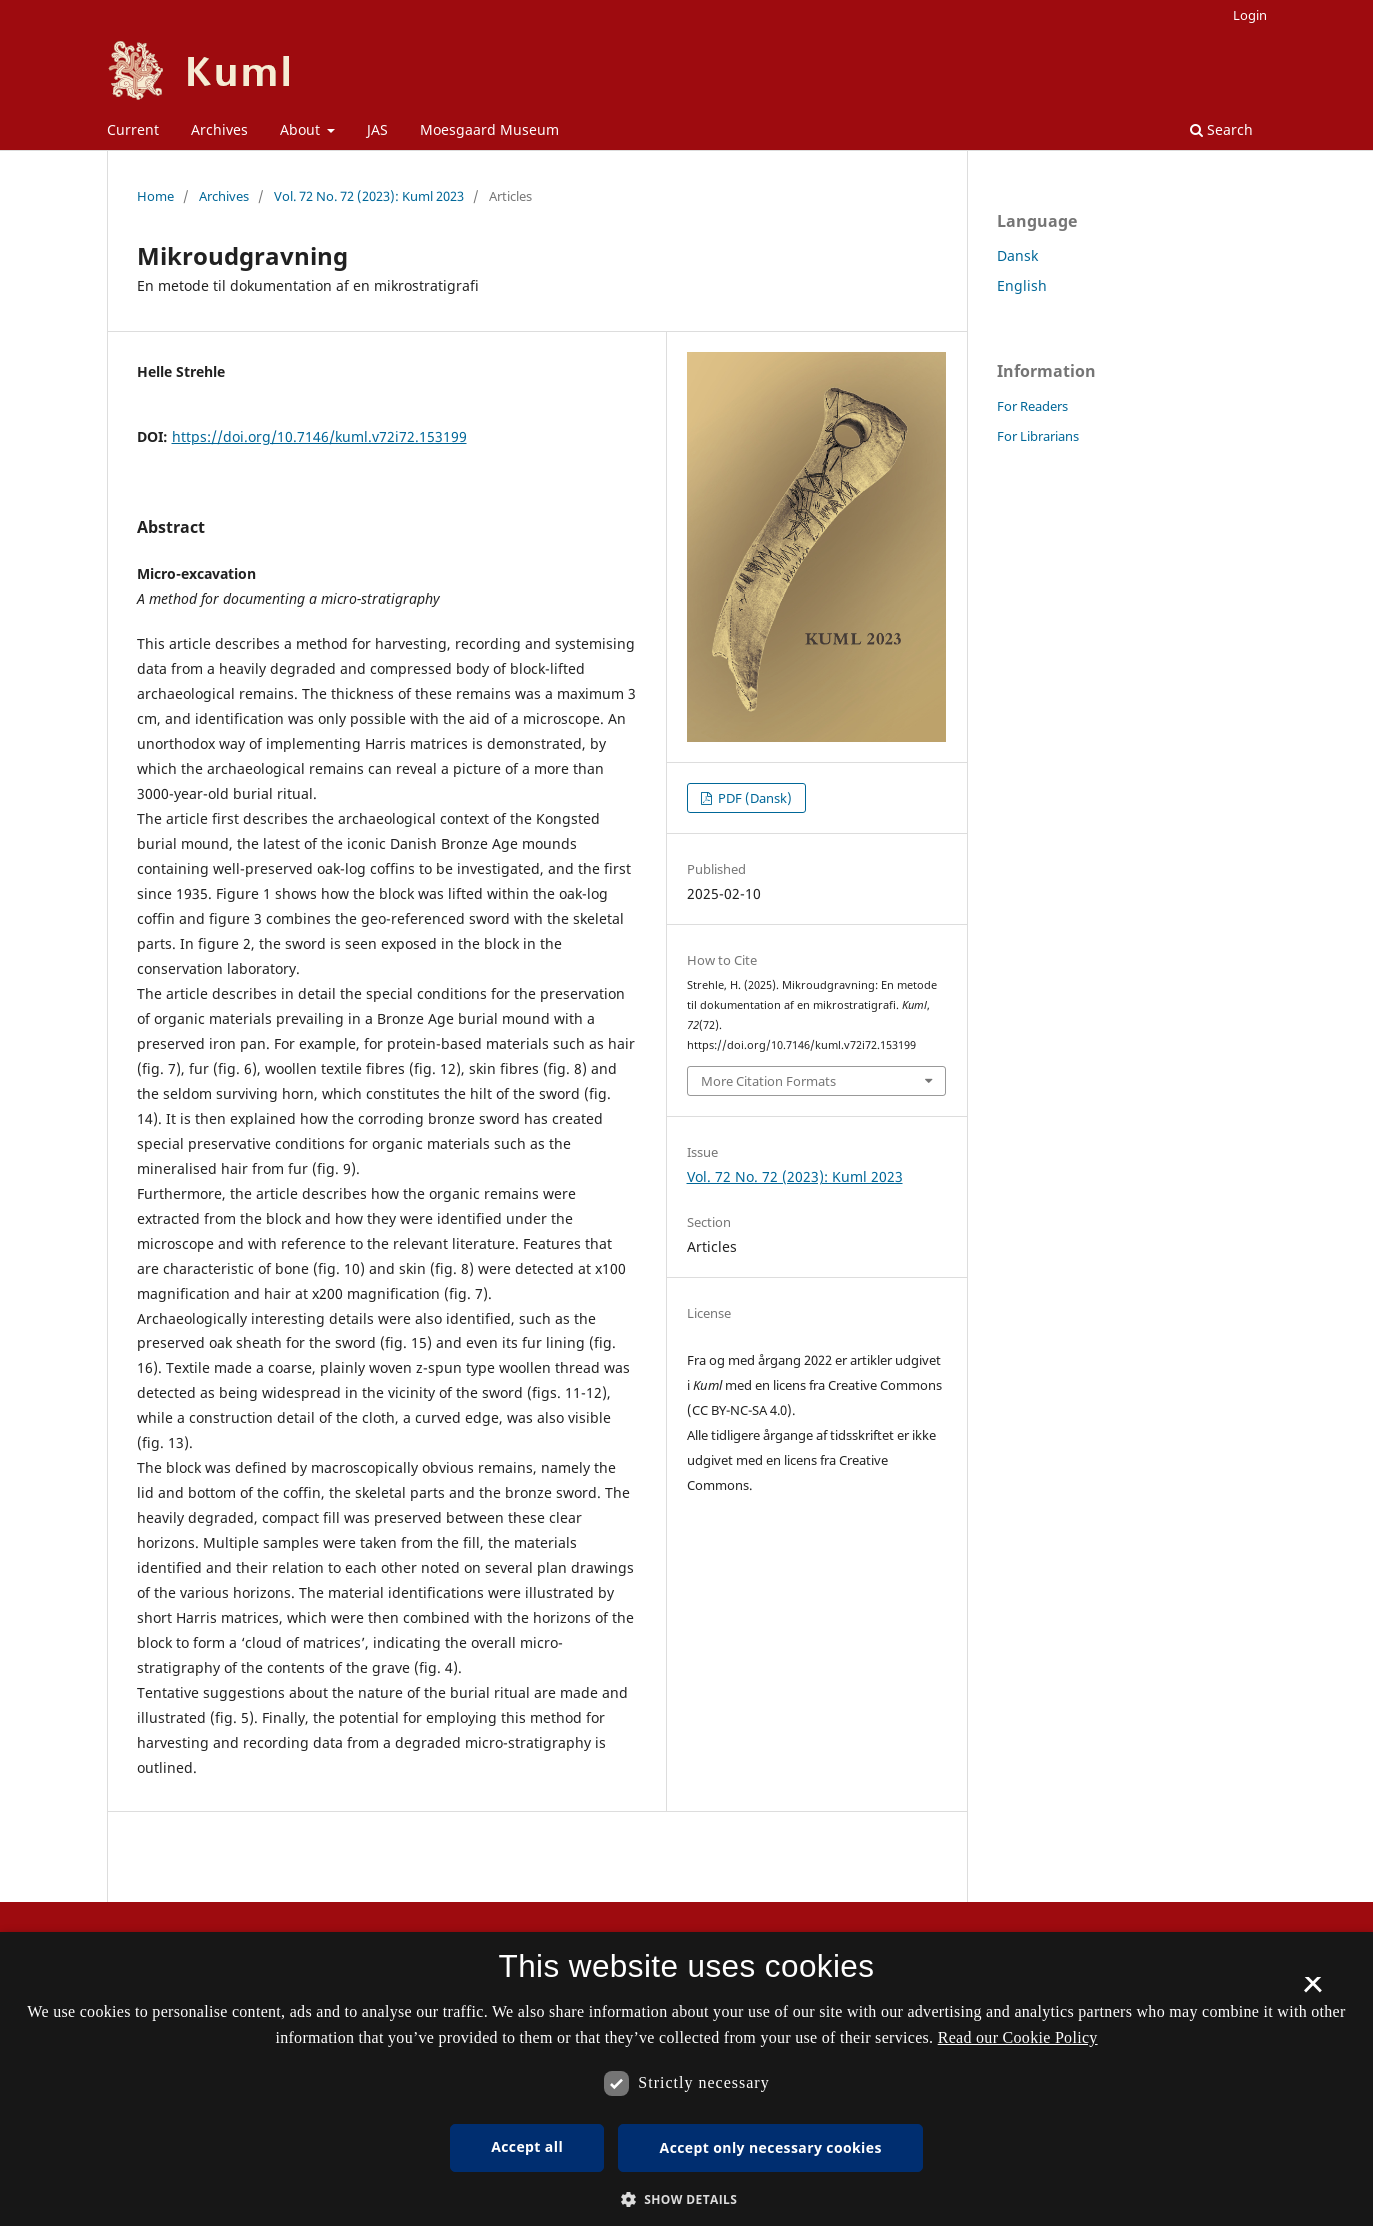 This screenshot has height=2226, width=1373. What do you see at coordinates (771, 2147) in the screenshot?
I see `Accept only necessary cookies [button]` at bounding box center [771, 2147].